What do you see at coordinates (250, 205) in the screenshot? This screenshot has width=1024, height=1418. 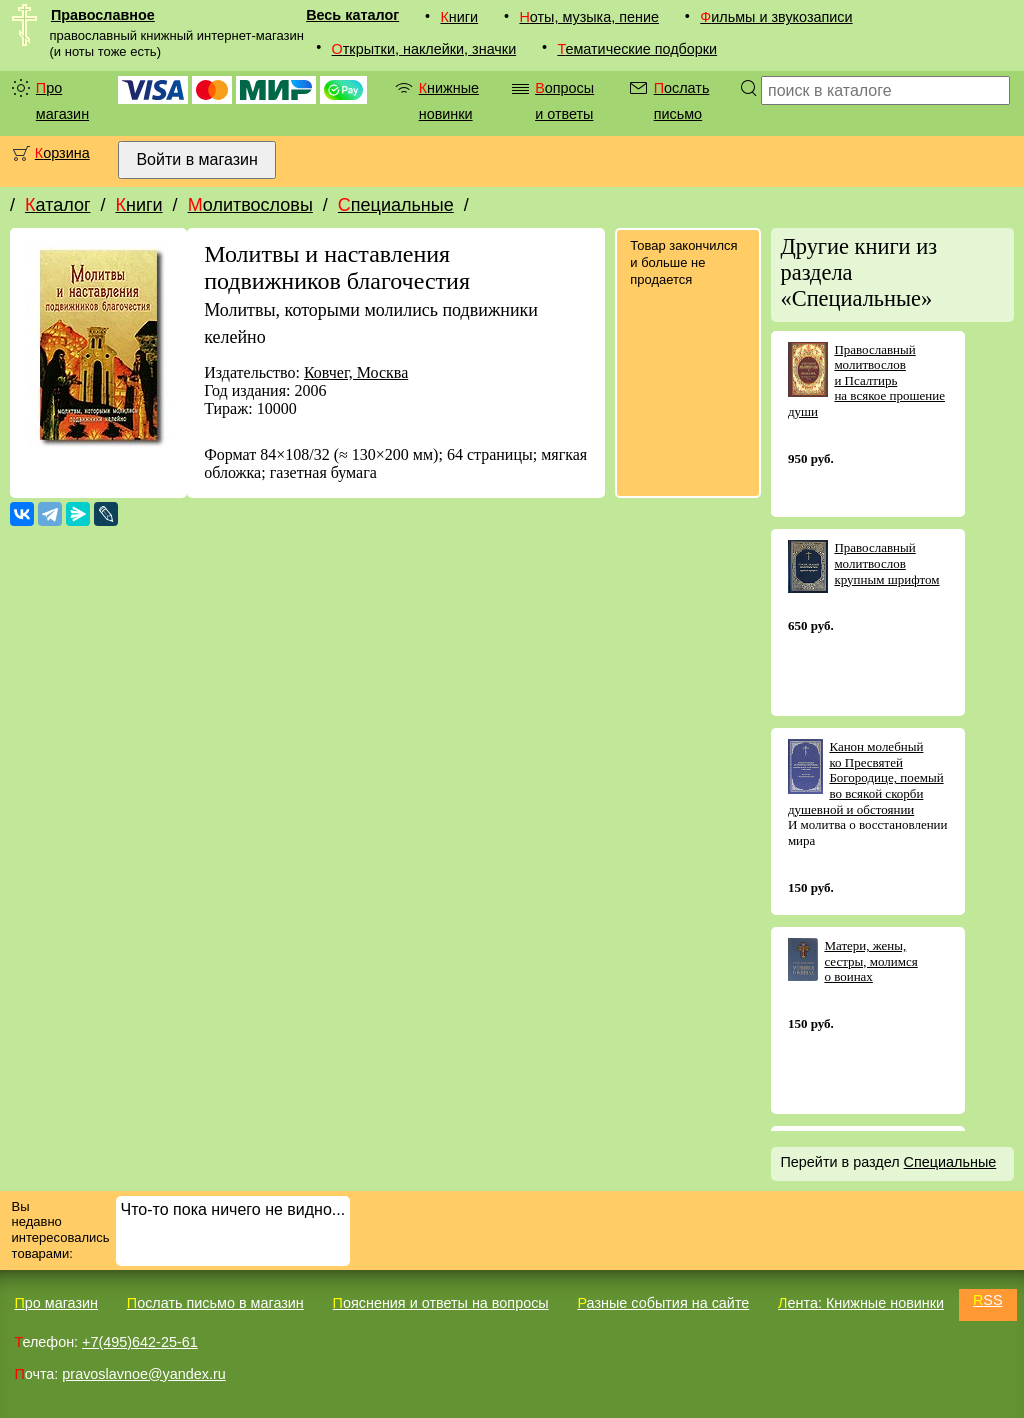 I see `Молитвословы` at bounding box center [250, 205].